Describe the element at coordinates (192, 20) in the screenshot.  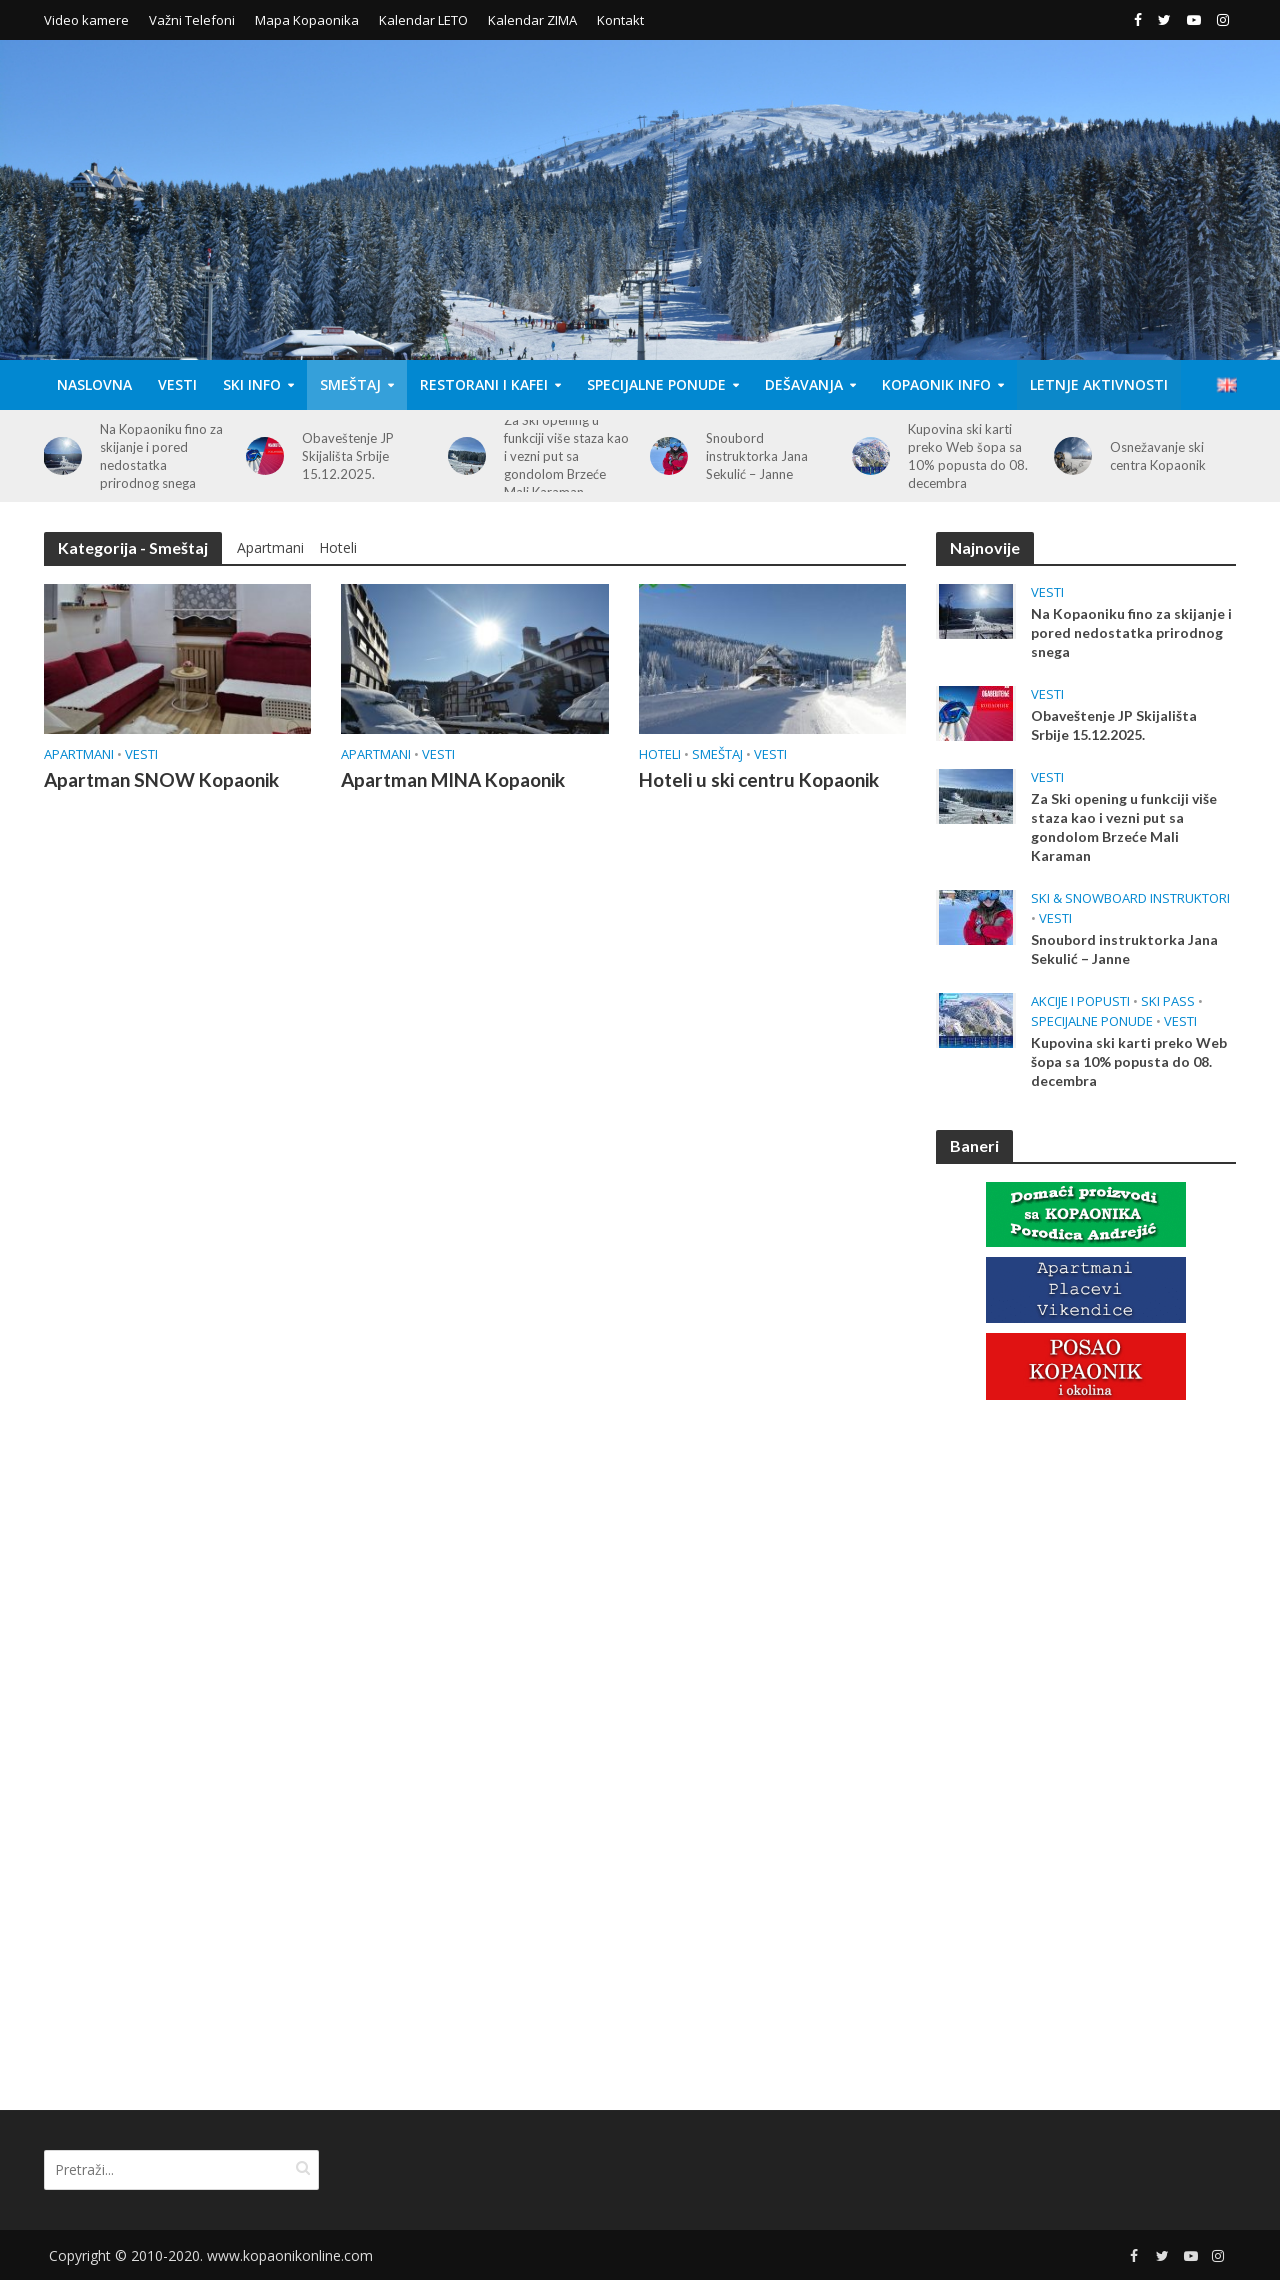
I see `Važni Telefoni` at that location.